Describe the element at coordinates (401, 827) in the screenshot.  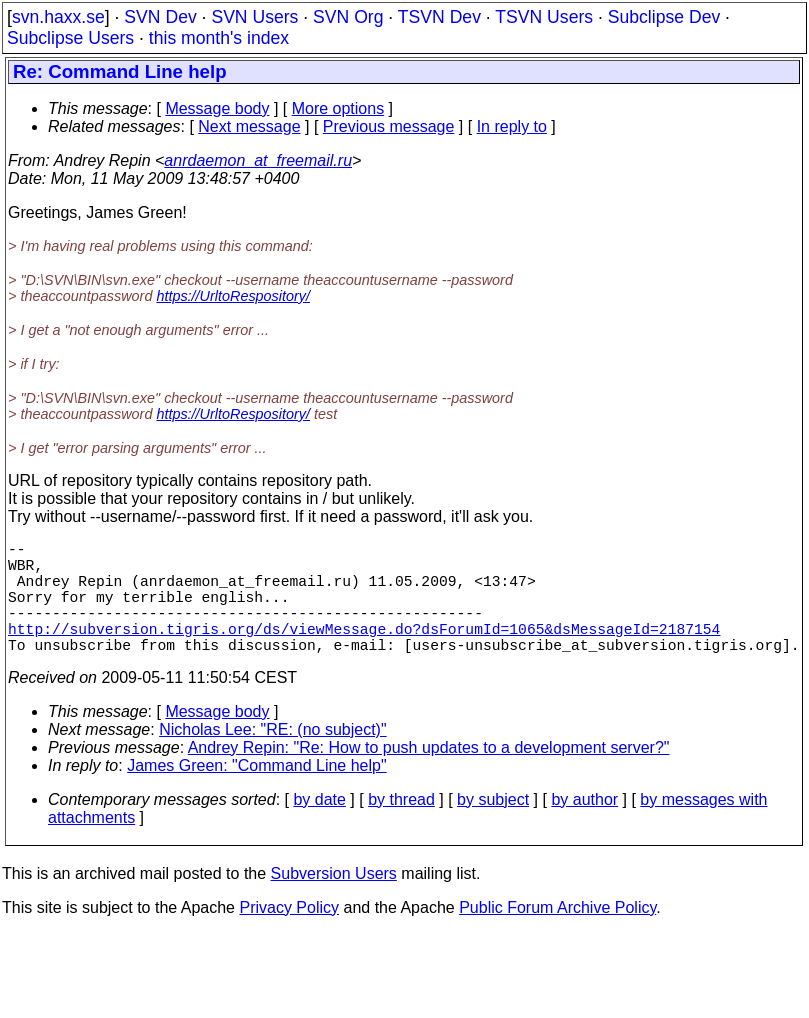
I see `by thread` at that location.